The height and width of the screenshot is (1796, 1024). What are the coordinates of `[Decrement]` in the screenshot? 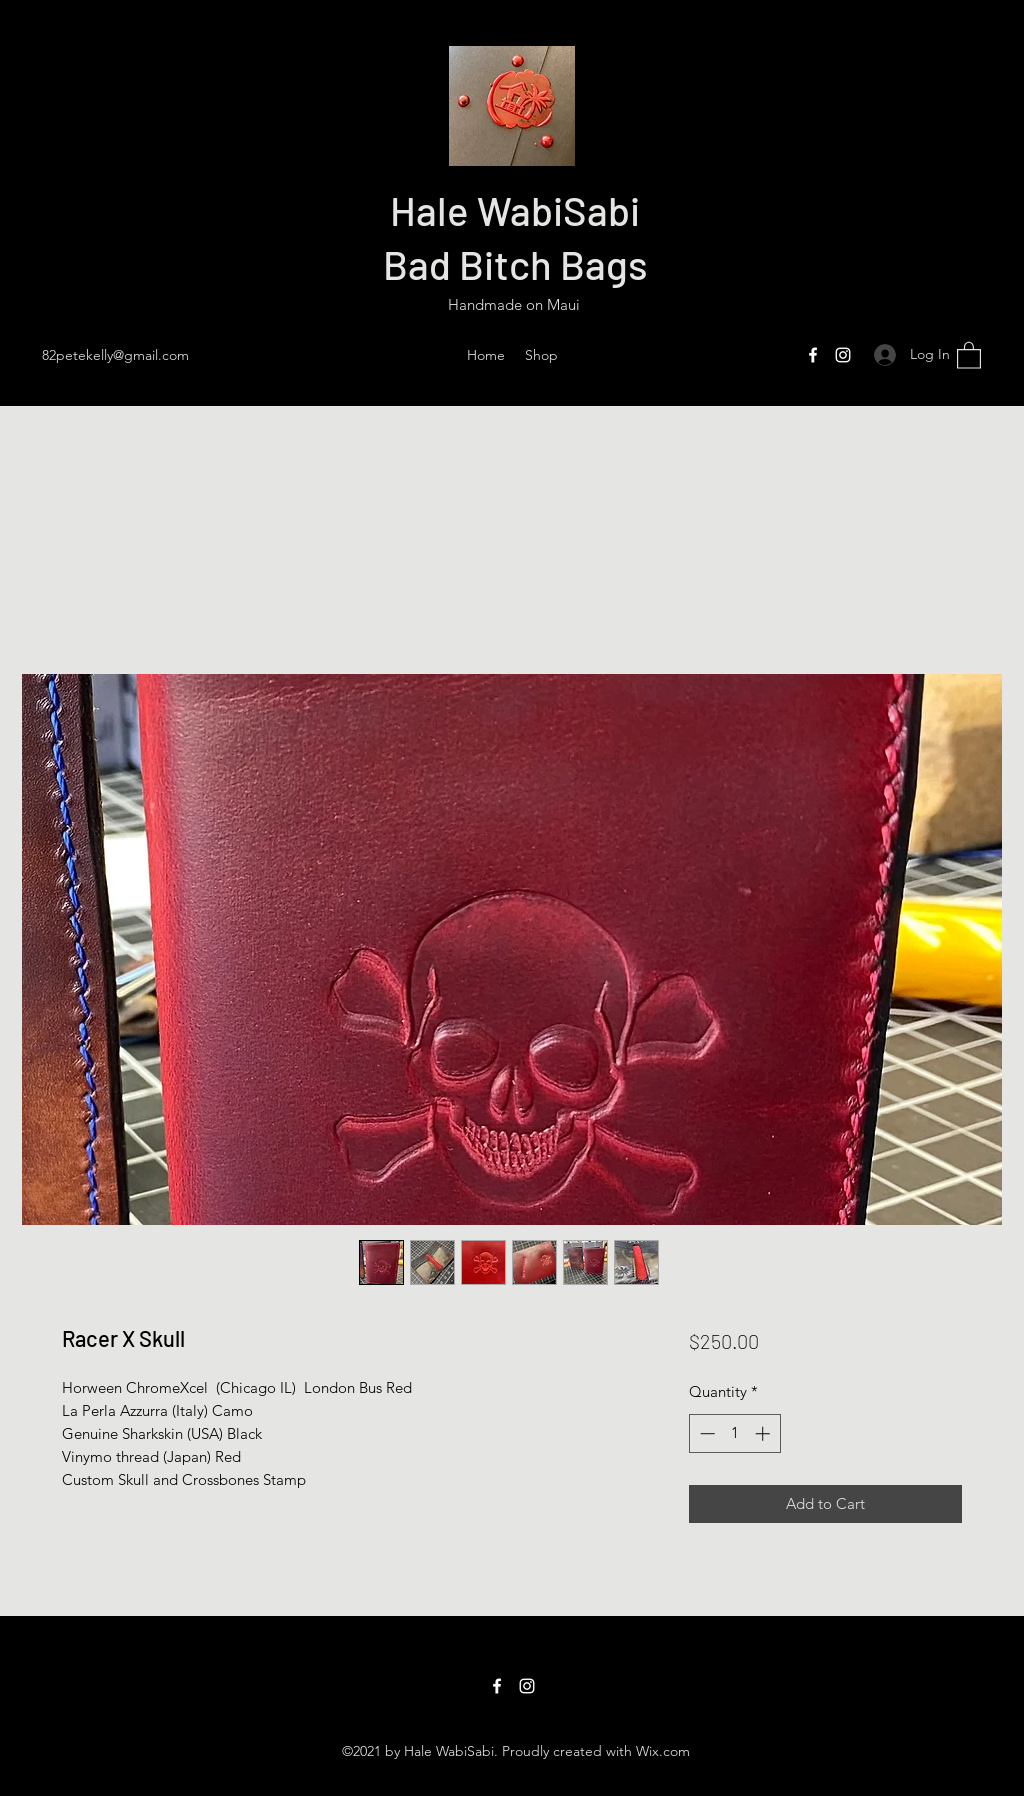 It's located at (705, 1433).